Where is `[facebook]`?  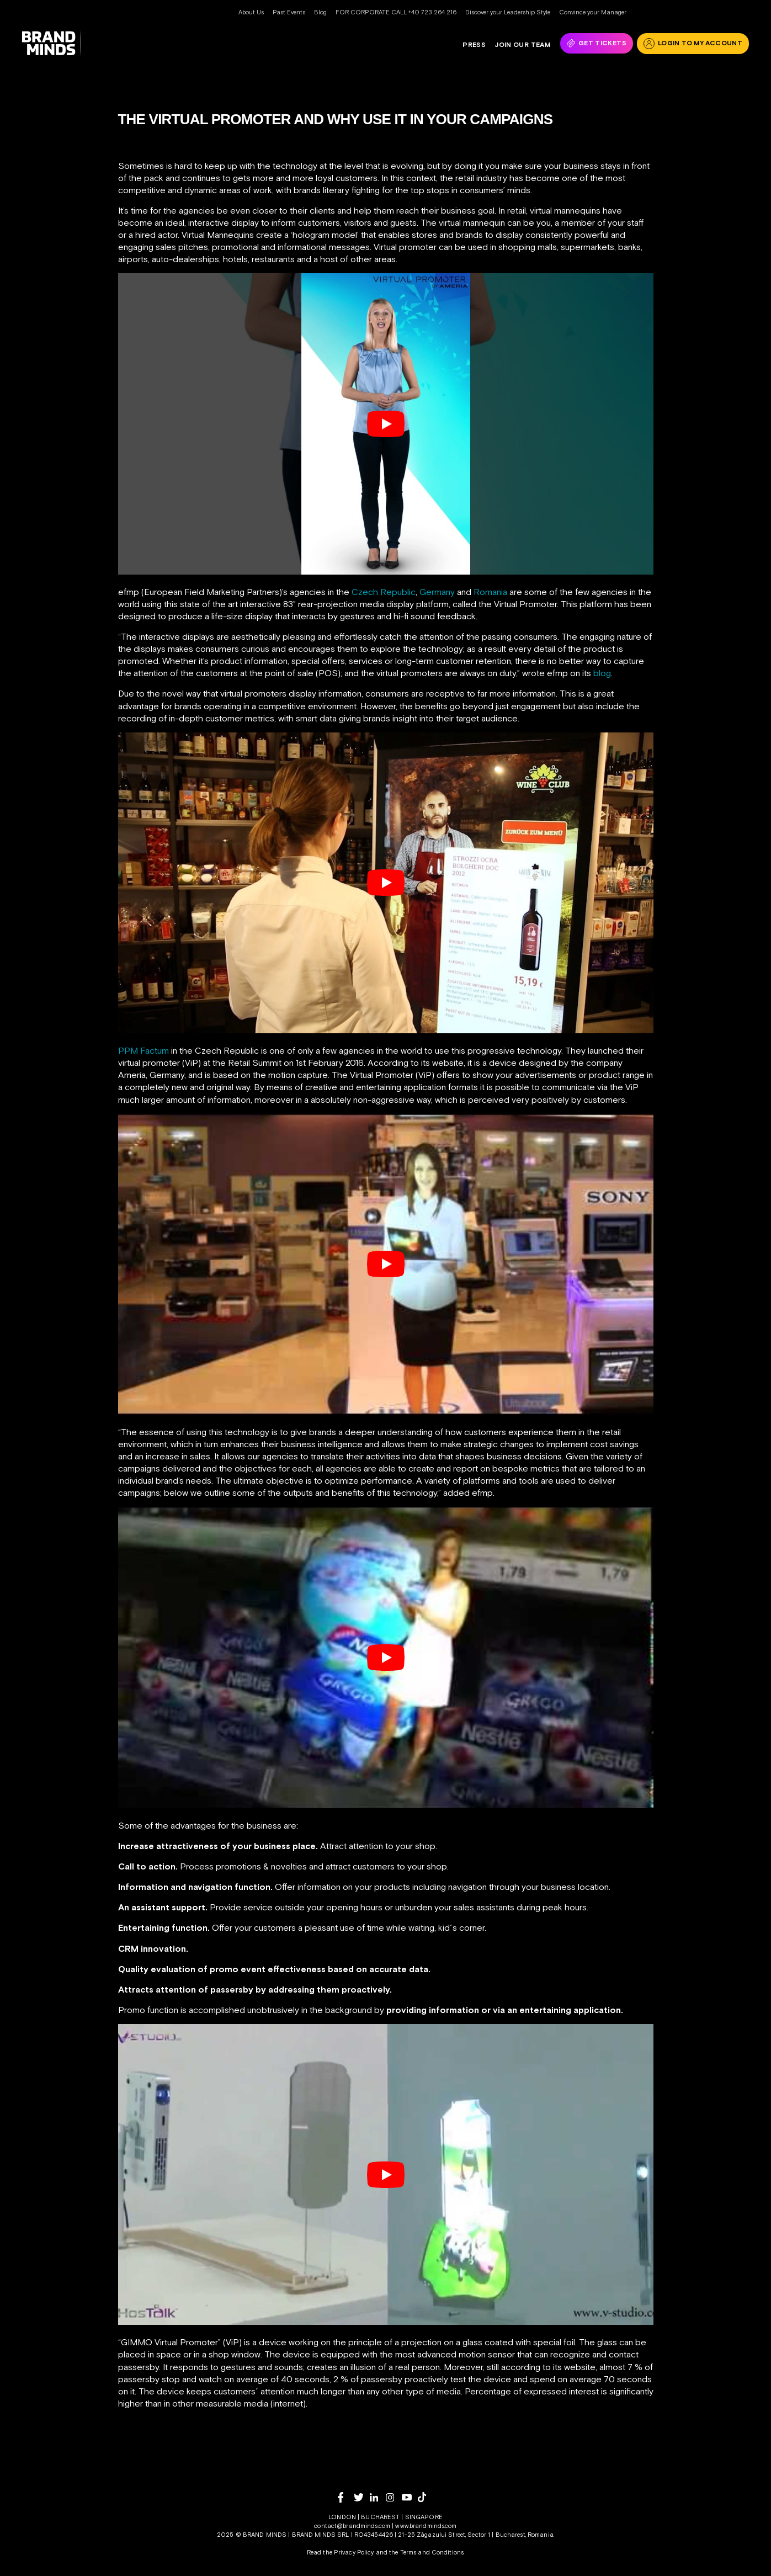 [facebook] is located at coordinates (346, 2497).